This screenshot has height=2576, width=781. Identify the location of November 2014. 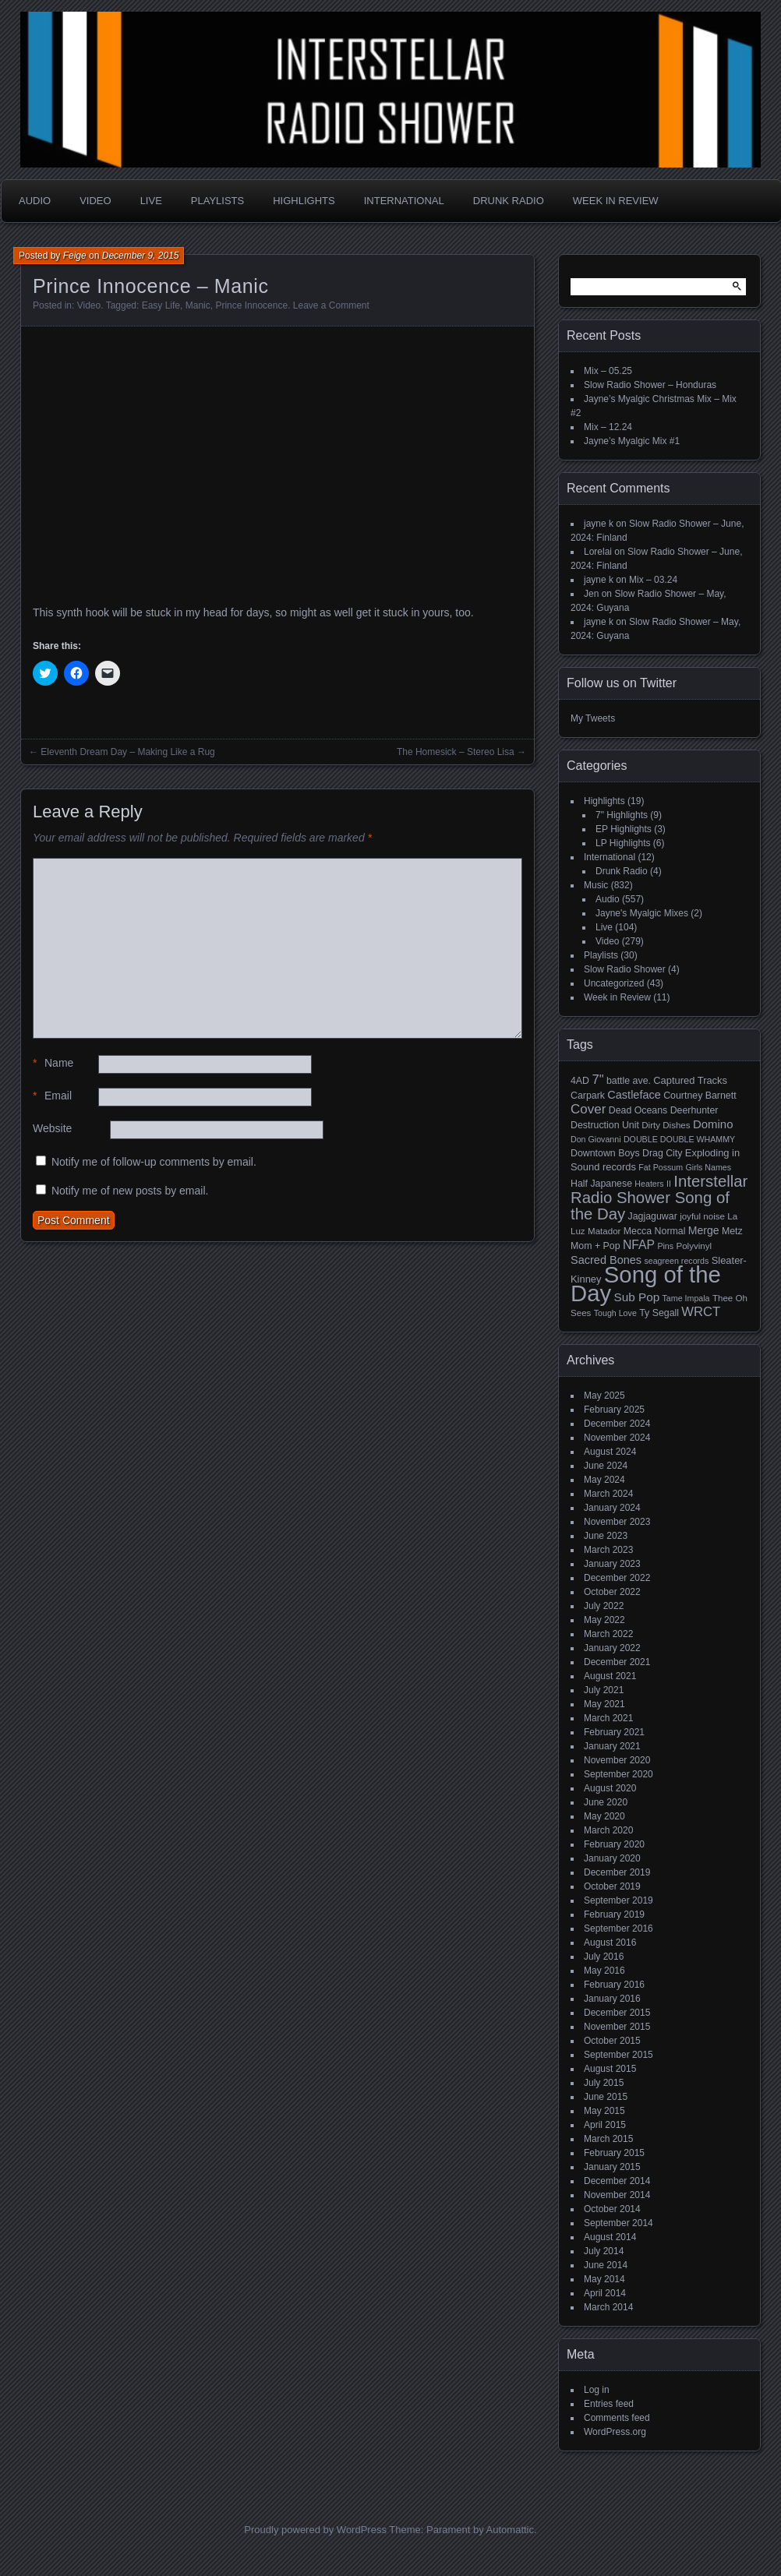
(617, 2195).